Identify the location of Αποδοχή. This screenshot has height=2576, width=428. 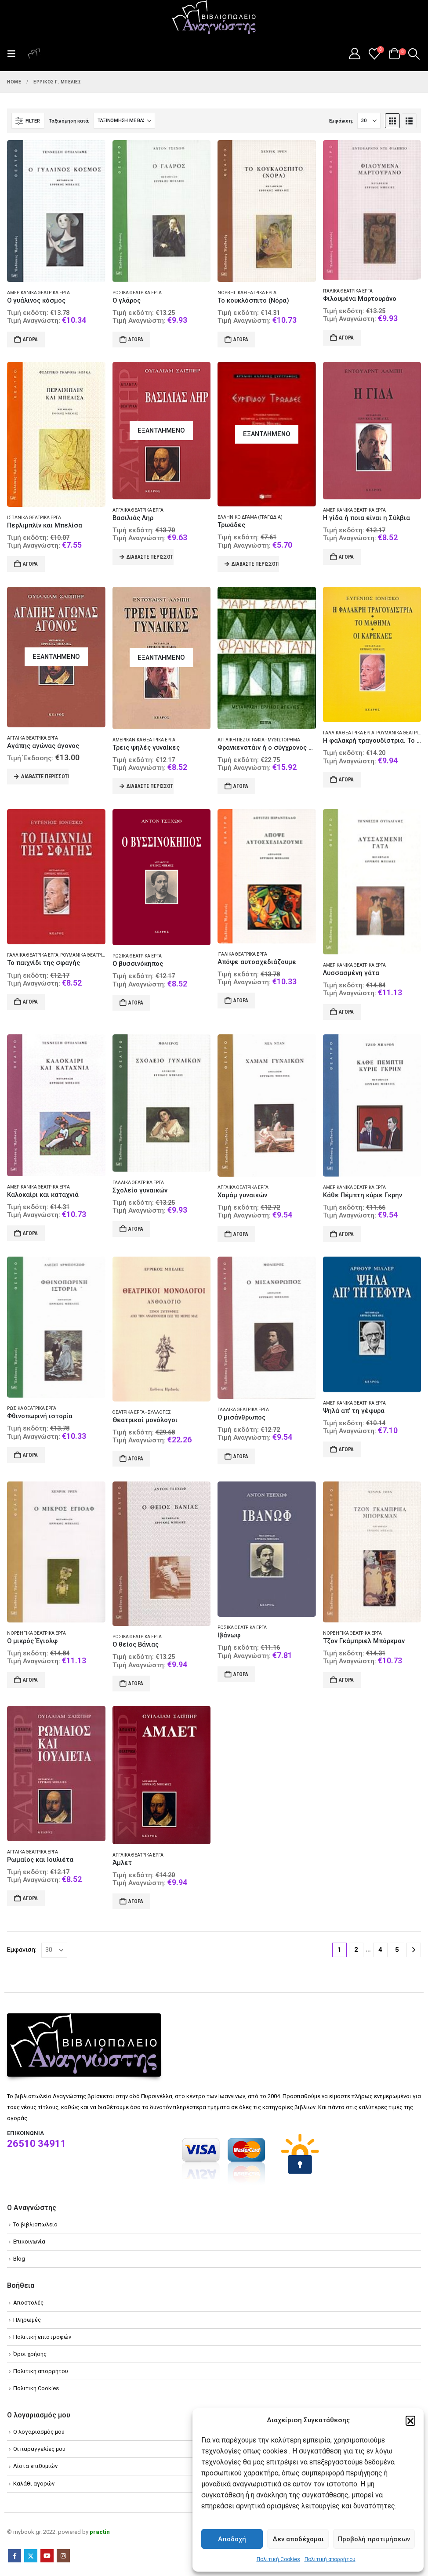
(232, 2539).